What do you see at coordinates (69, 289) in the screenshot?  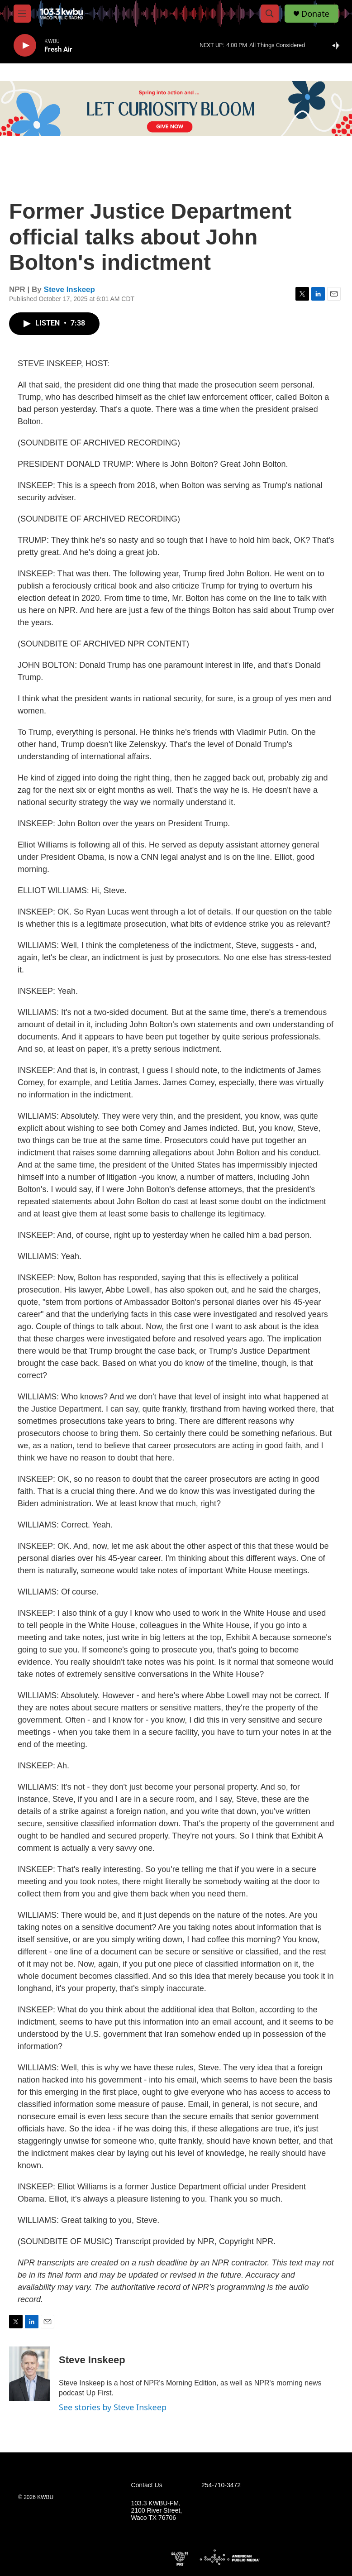 I see `Steve Inskeep` at bounding box center [69, 289].